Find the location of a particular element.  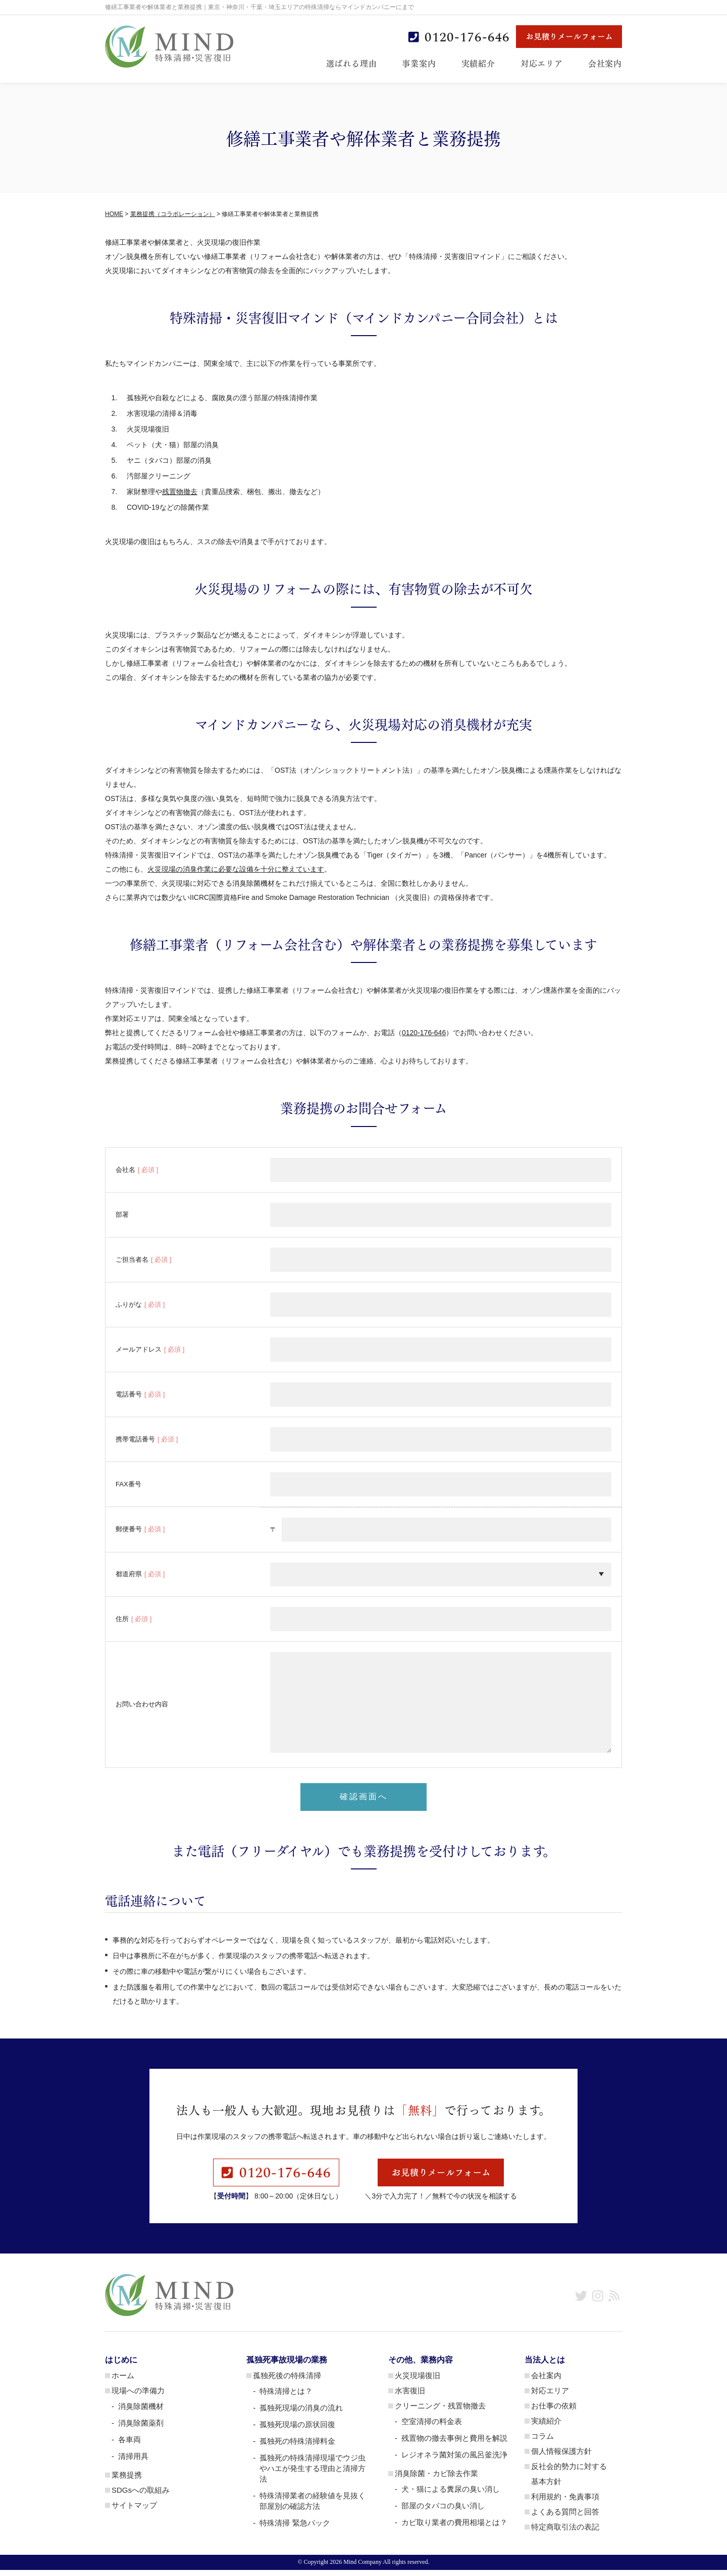

消臭除菌機材 is located at coordinates (141, 2412).